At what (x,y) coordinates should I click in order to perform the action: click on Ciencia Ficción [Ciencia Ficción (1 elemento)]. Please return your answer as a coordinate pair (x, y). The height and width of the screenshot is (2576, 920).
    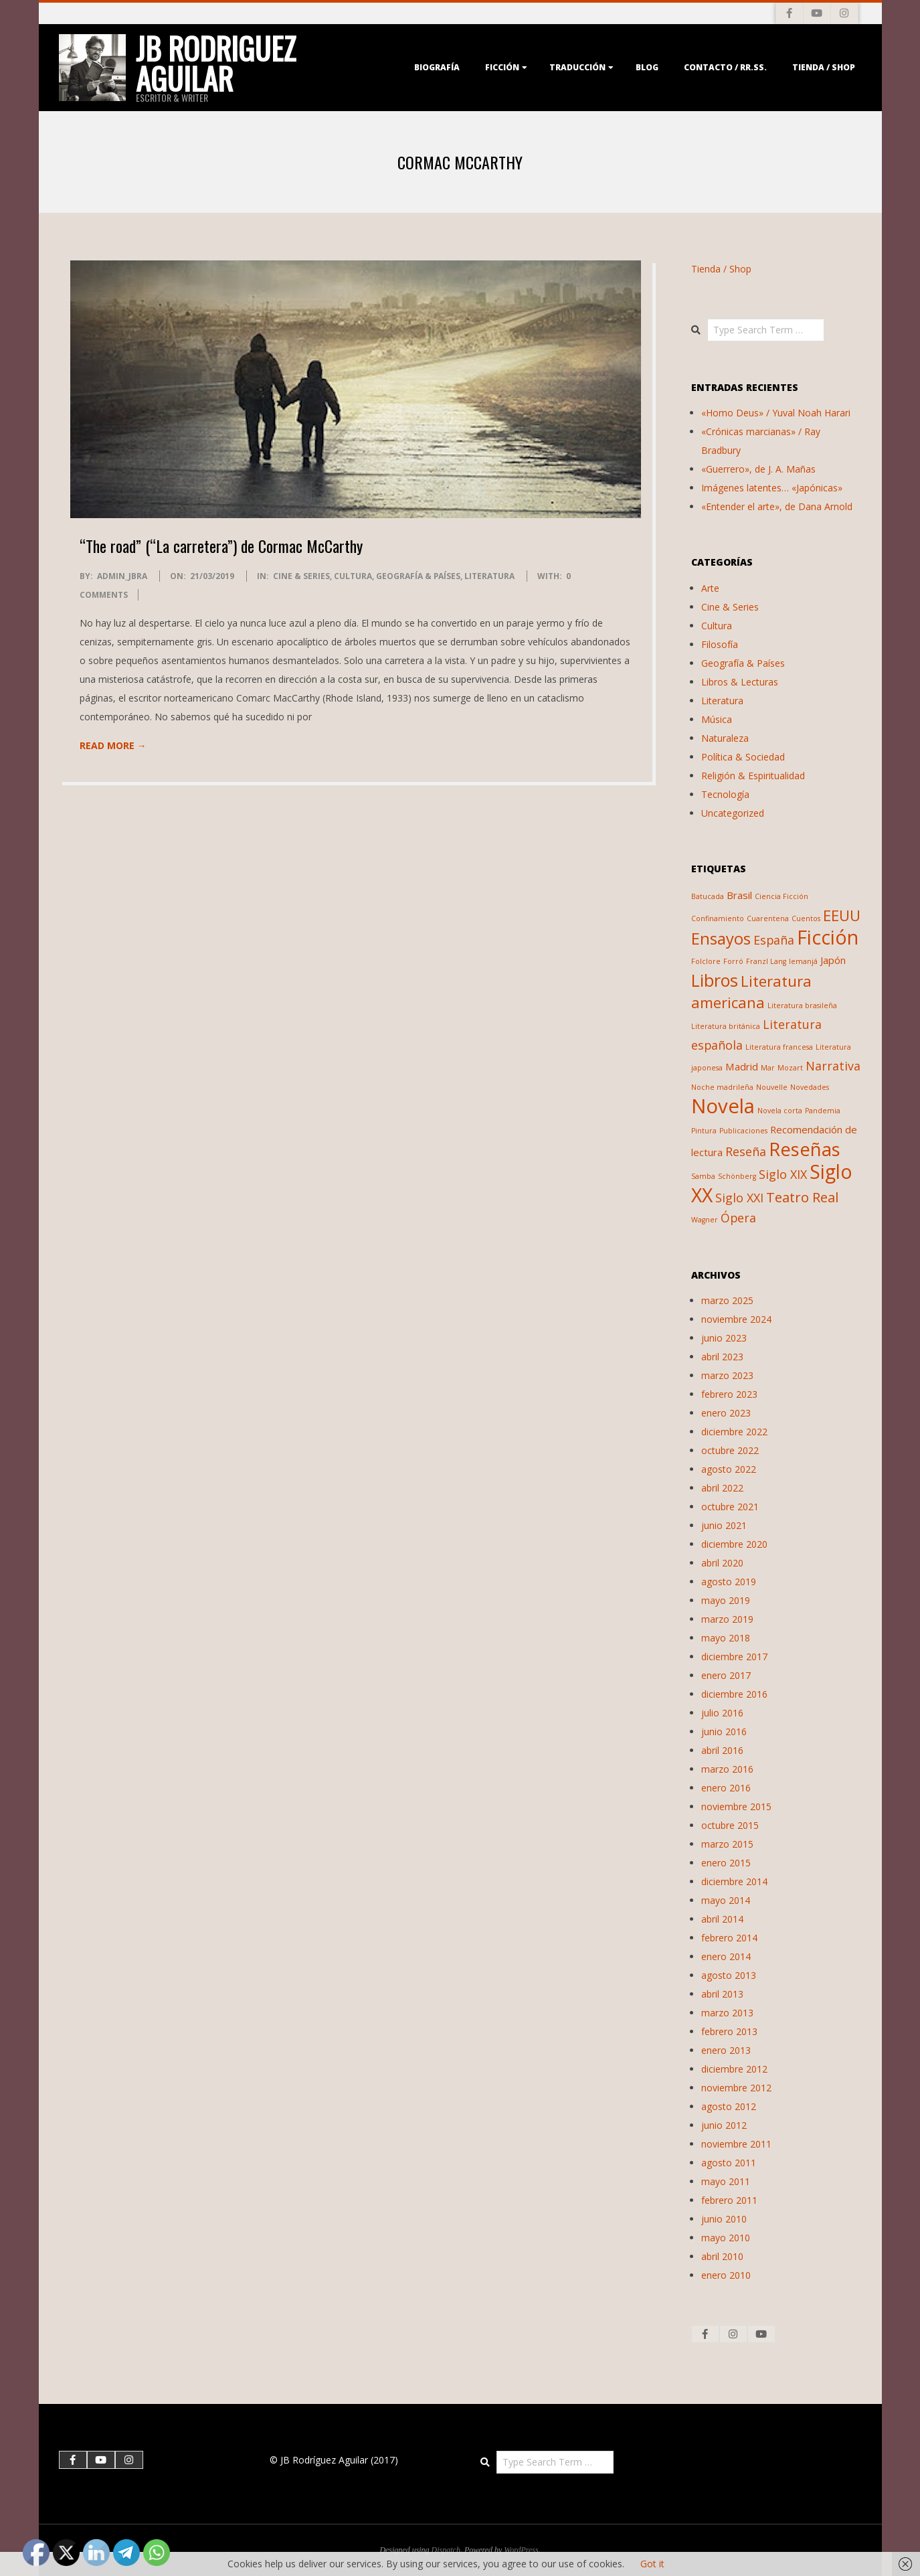
    Looking at the image, I should click on (781, 896).